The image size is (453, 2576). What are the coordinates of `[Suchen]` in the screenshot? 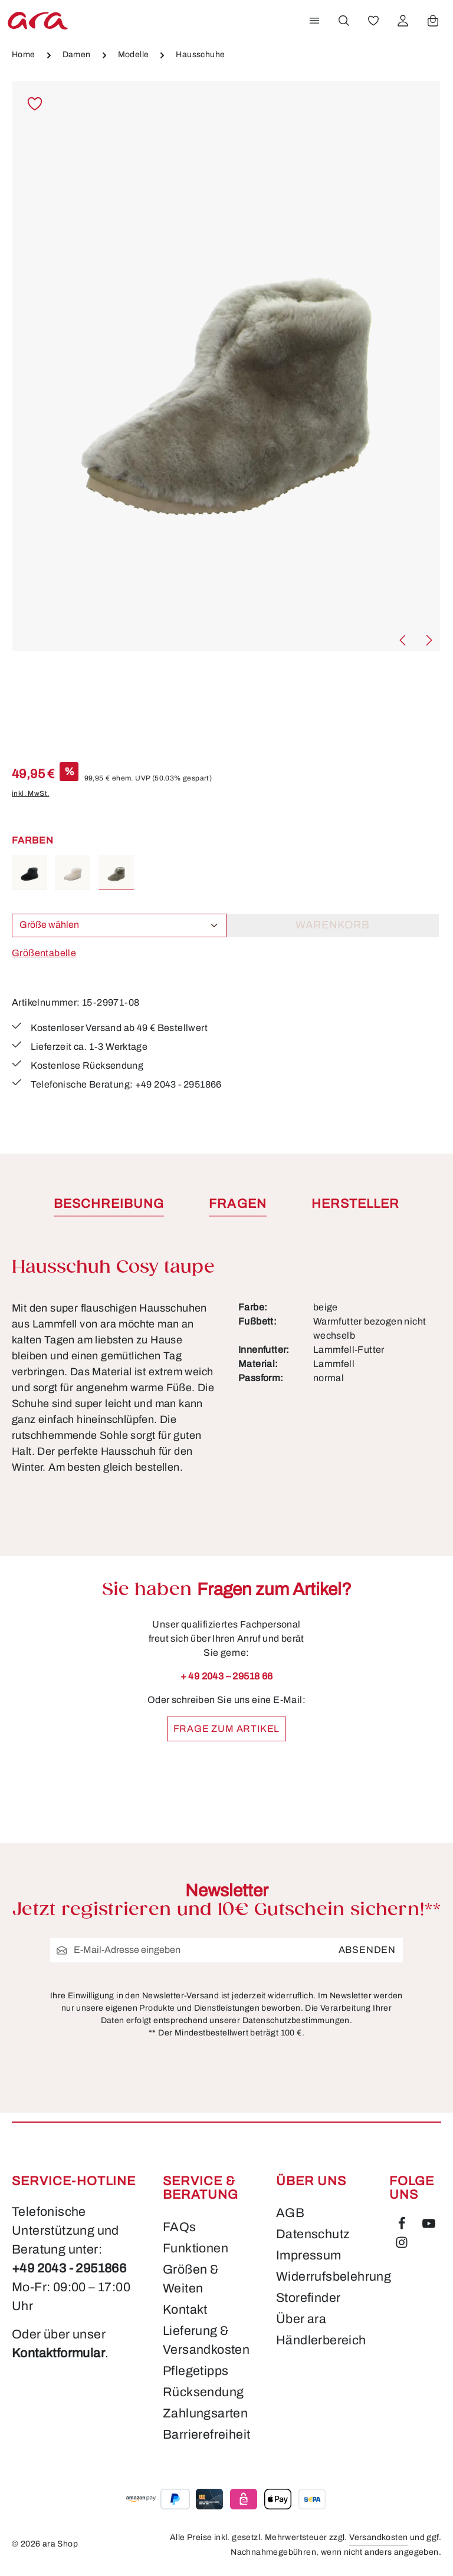 It's located at (344, 20).